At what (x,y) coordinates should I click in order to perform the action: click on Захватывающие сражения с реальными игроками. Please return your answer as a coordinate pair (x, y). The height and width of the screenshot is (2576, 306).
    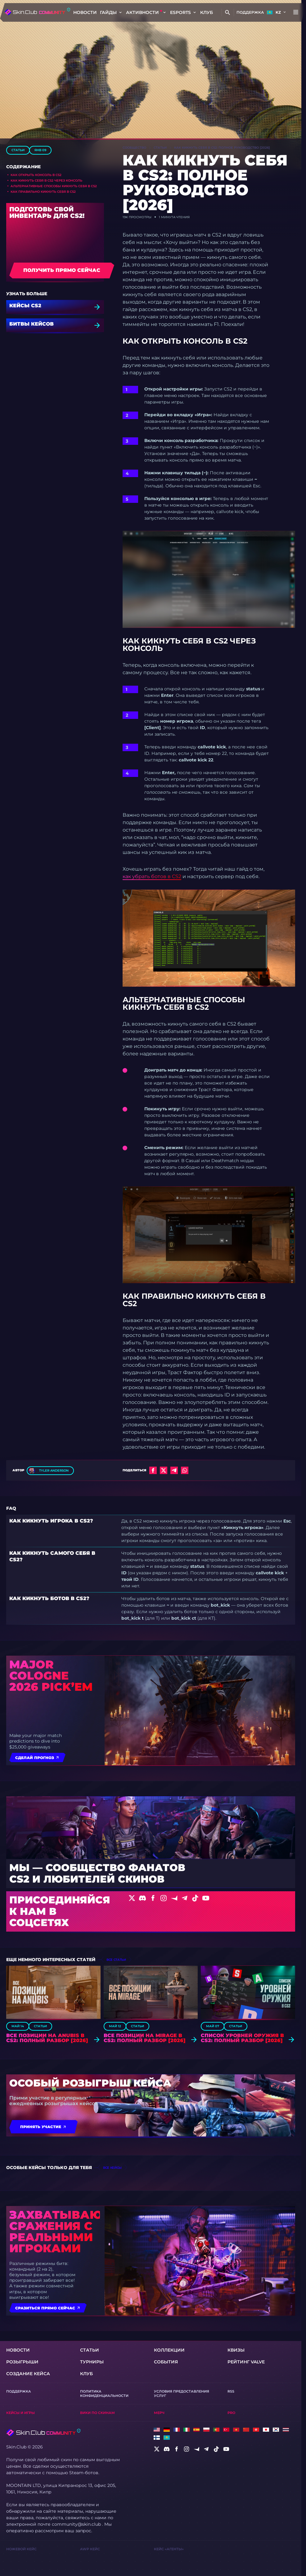
    Looking at the image, I should click on (54, 2231).